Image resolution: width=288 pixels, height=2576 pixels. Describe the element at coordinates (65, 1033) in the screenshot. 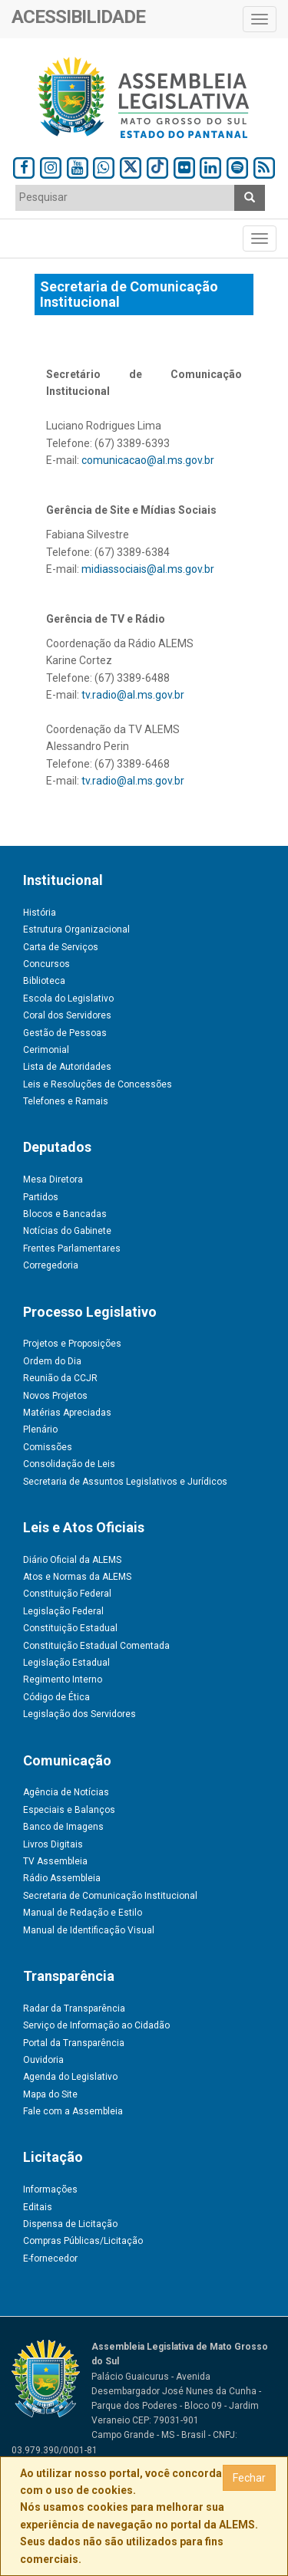

I see `Gestão de Pessoas` at that location.